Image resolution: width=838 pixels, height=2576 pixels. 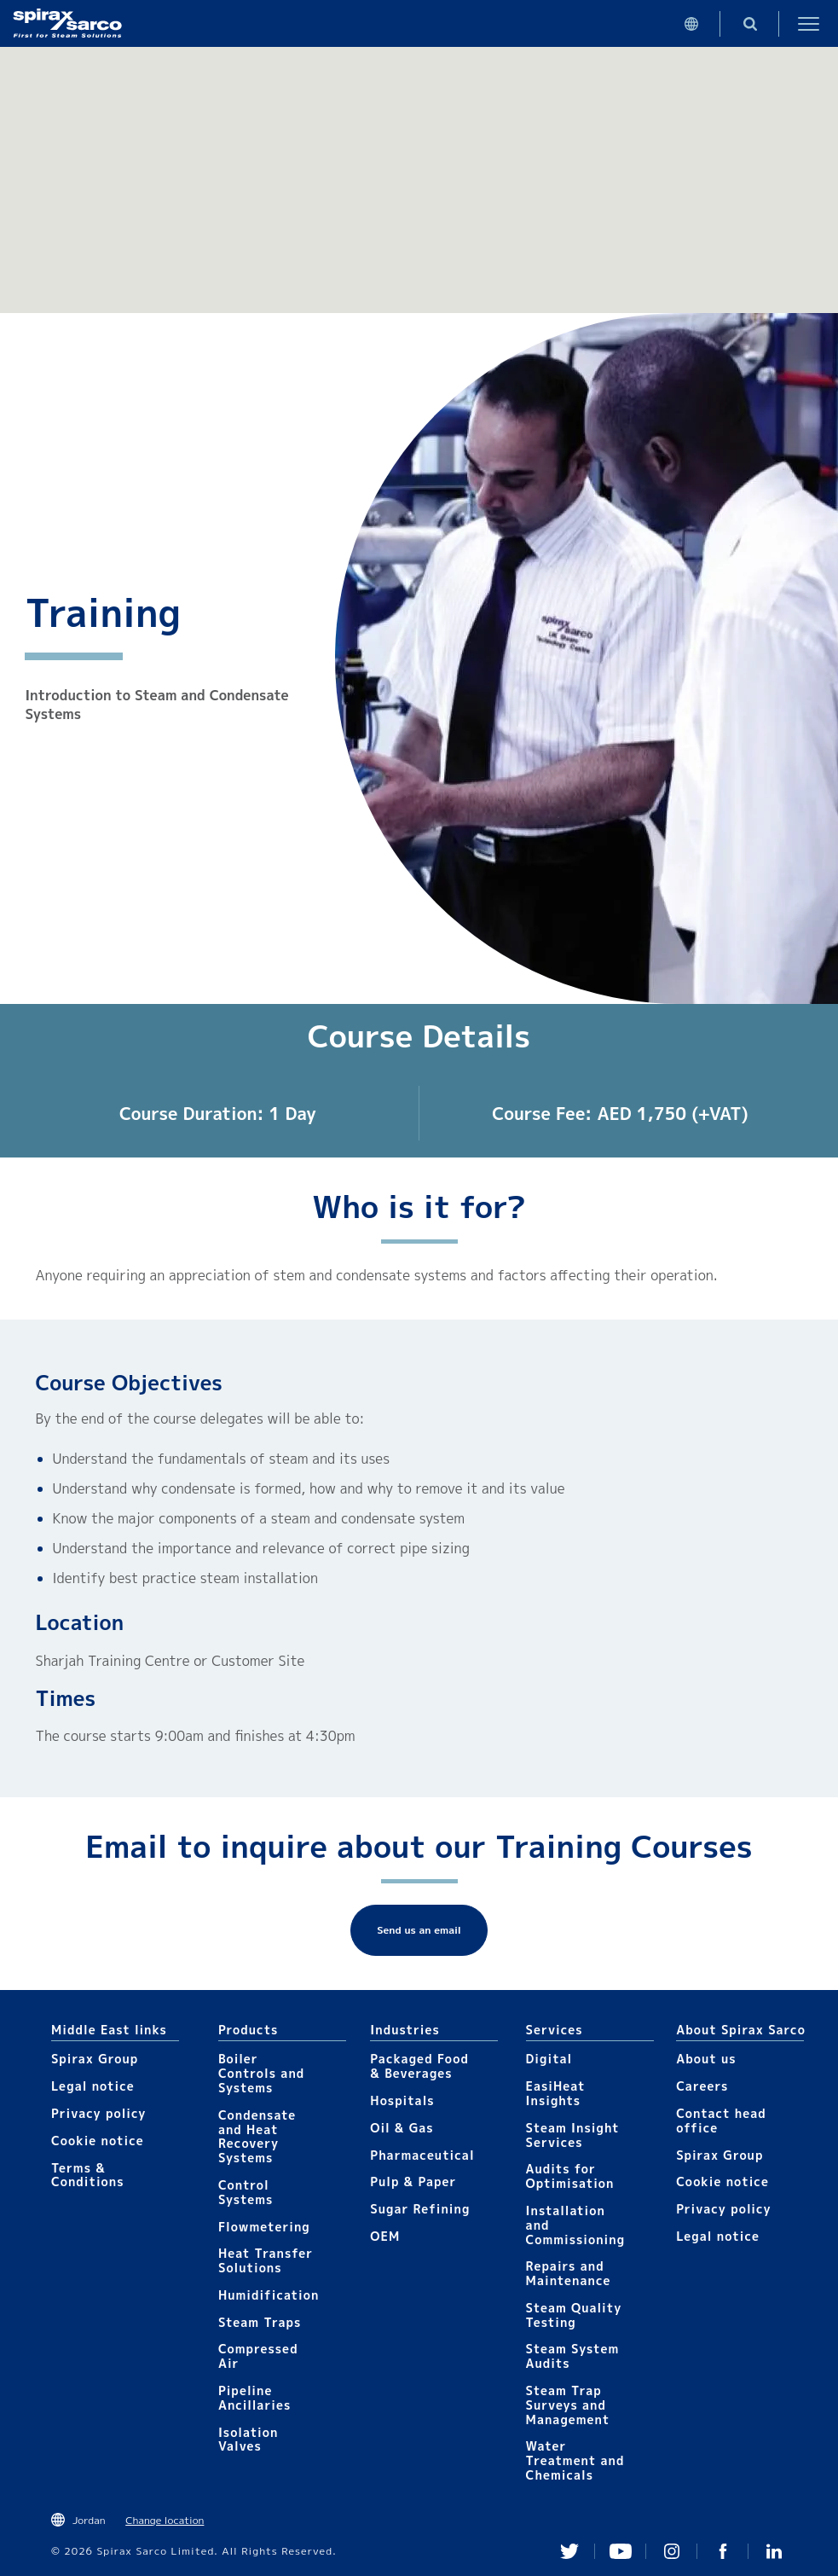 I want to click on Legal notice, so click(x=93, y=2086).